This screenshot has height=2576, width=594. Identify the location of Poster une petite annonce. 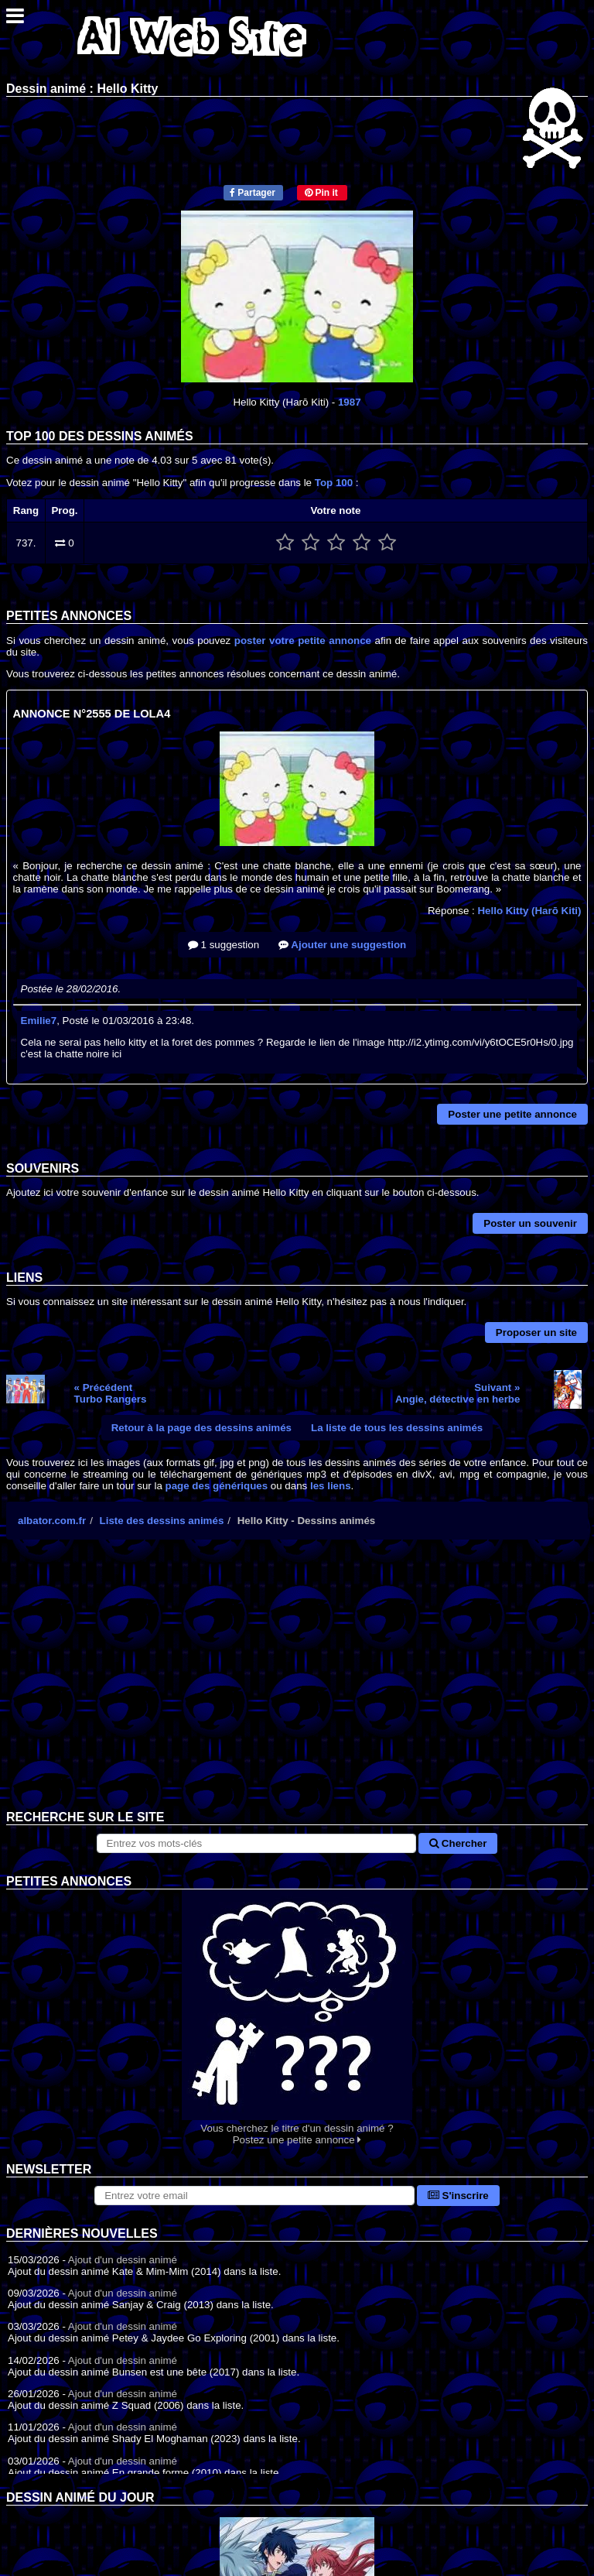
(512, 1114).